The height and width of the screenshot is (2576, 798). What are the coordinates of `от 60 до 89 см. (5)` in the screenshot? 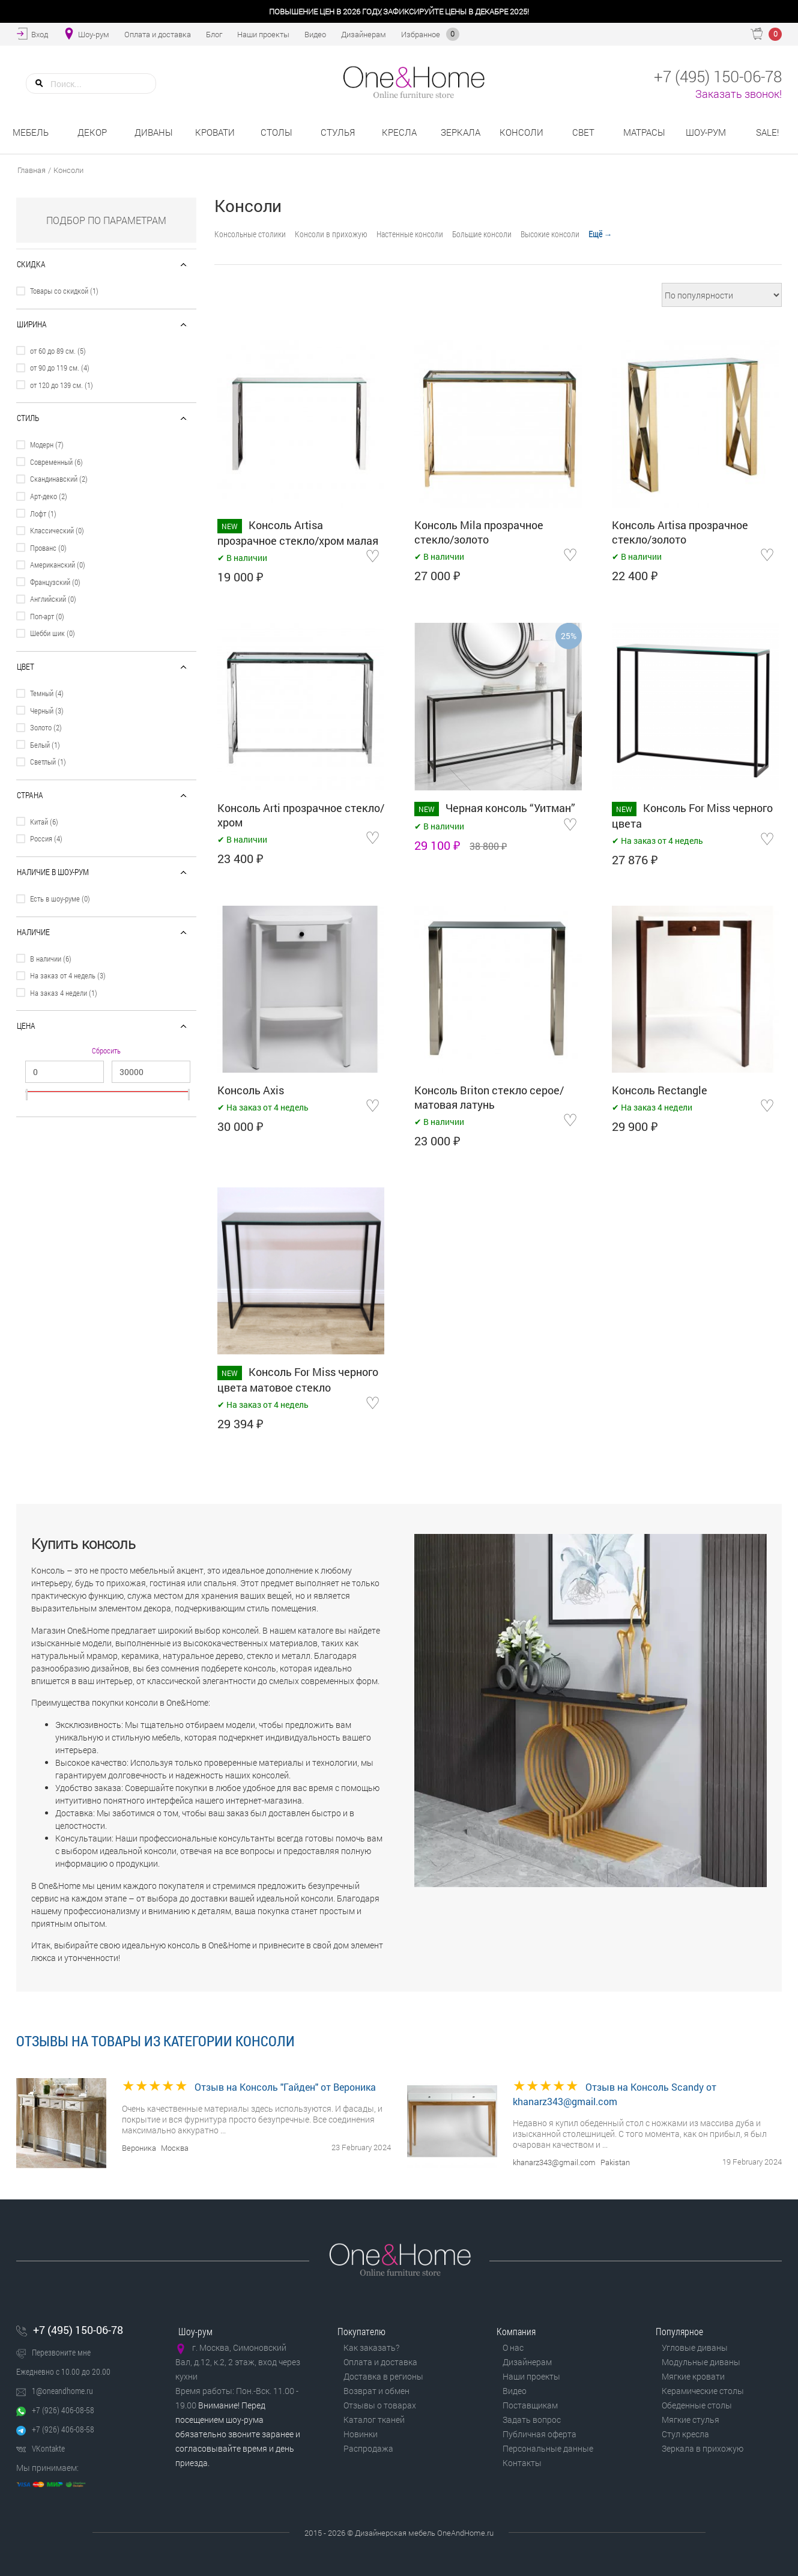 It's located at (58, 350).